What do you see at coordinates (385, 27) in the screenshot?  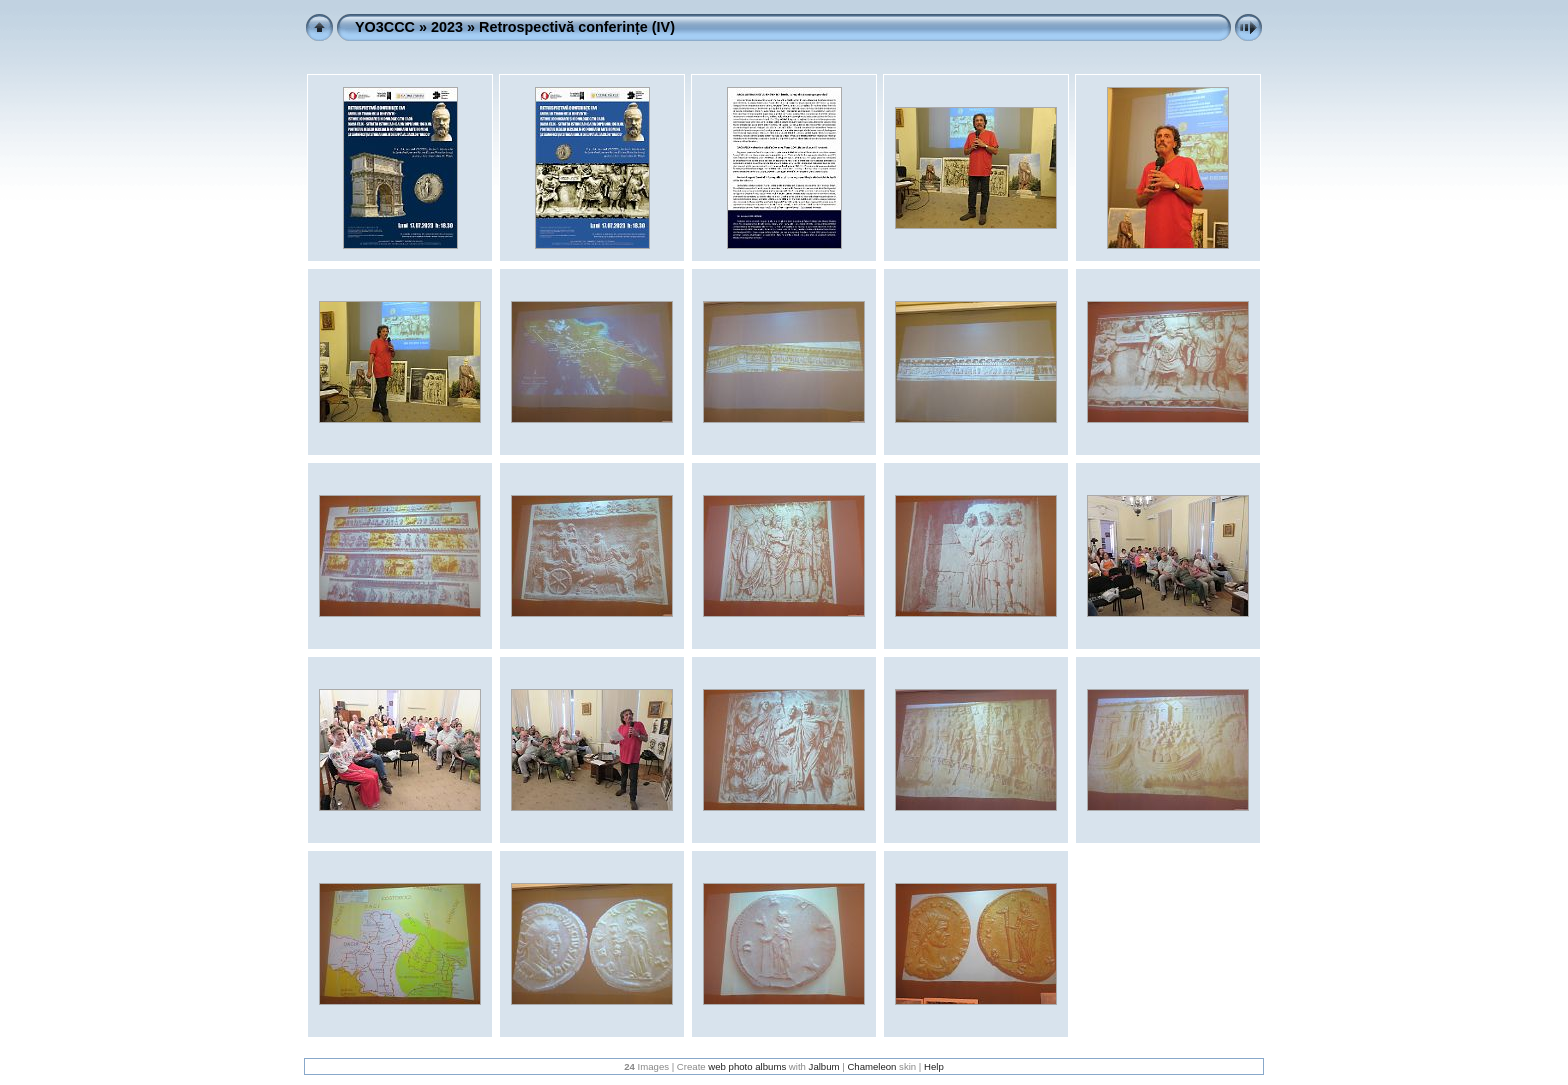 I see `YO3CCC` at bounding box center [385, 27].